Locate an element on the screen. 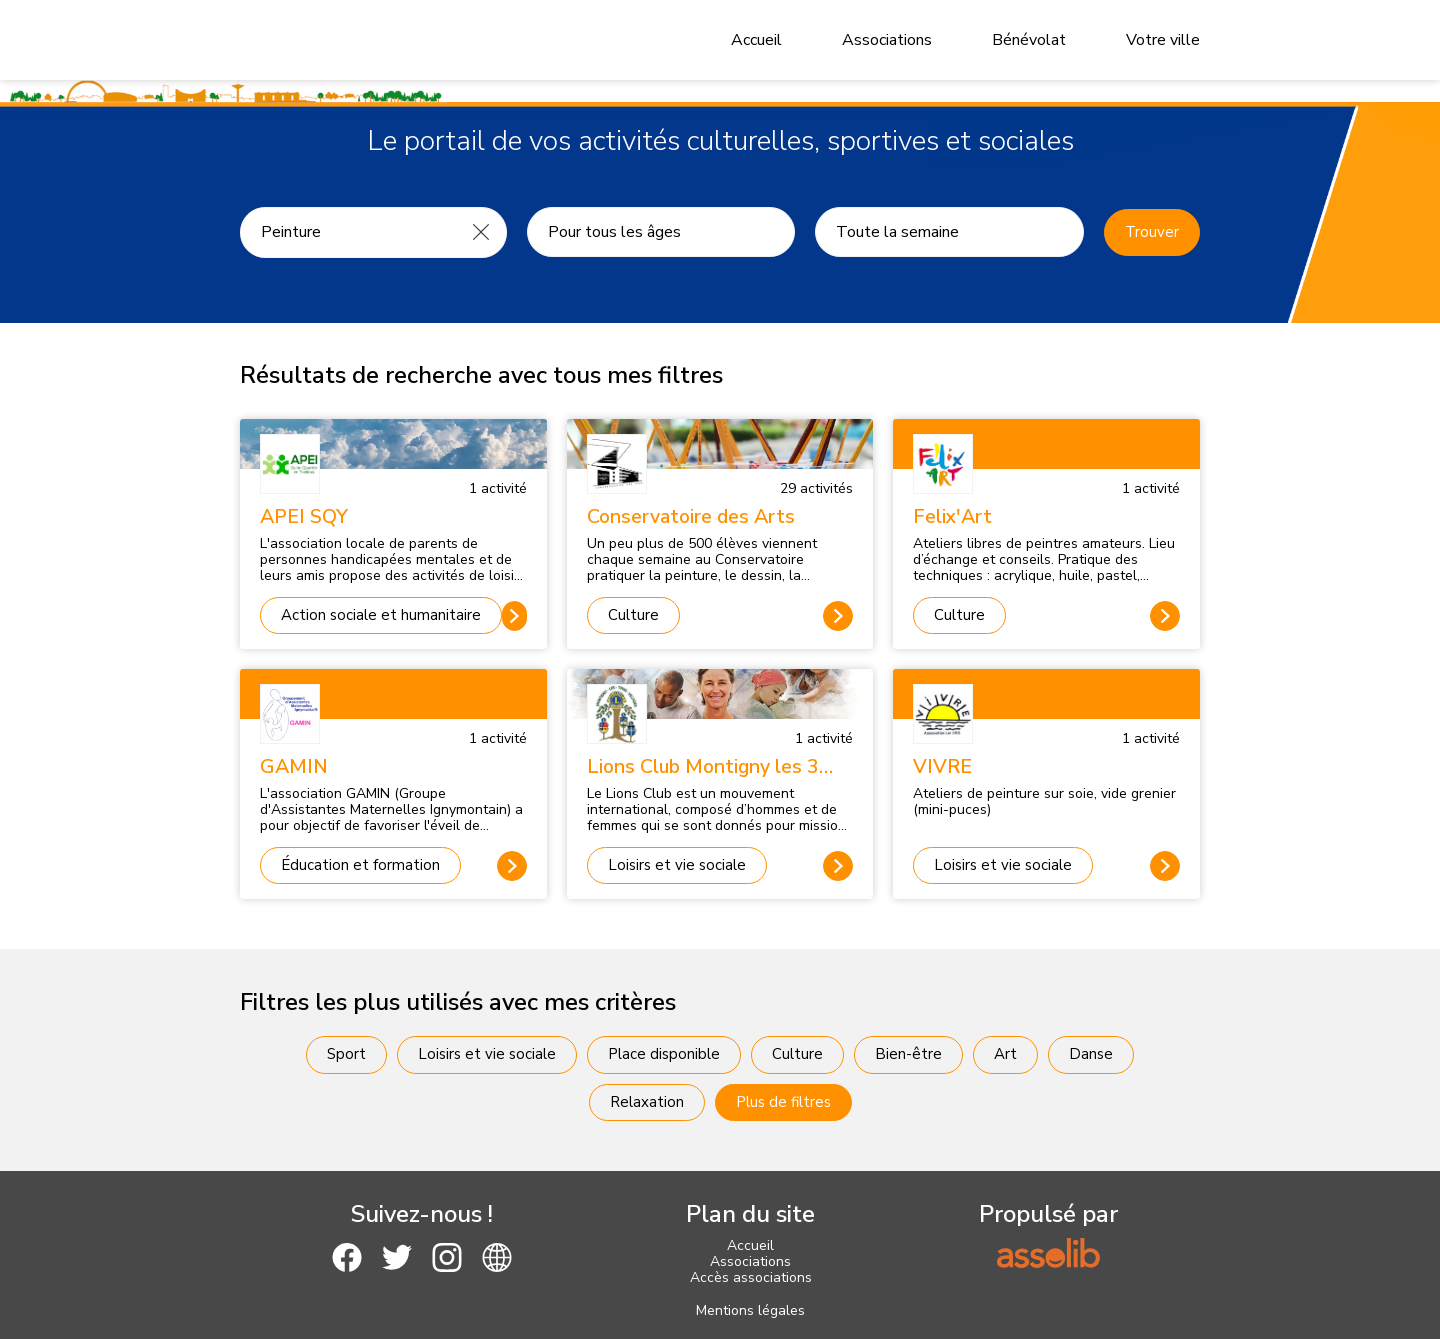 This screenshot has width=1440, height=1339. Place disponible is located at coordinates (664, 1054).